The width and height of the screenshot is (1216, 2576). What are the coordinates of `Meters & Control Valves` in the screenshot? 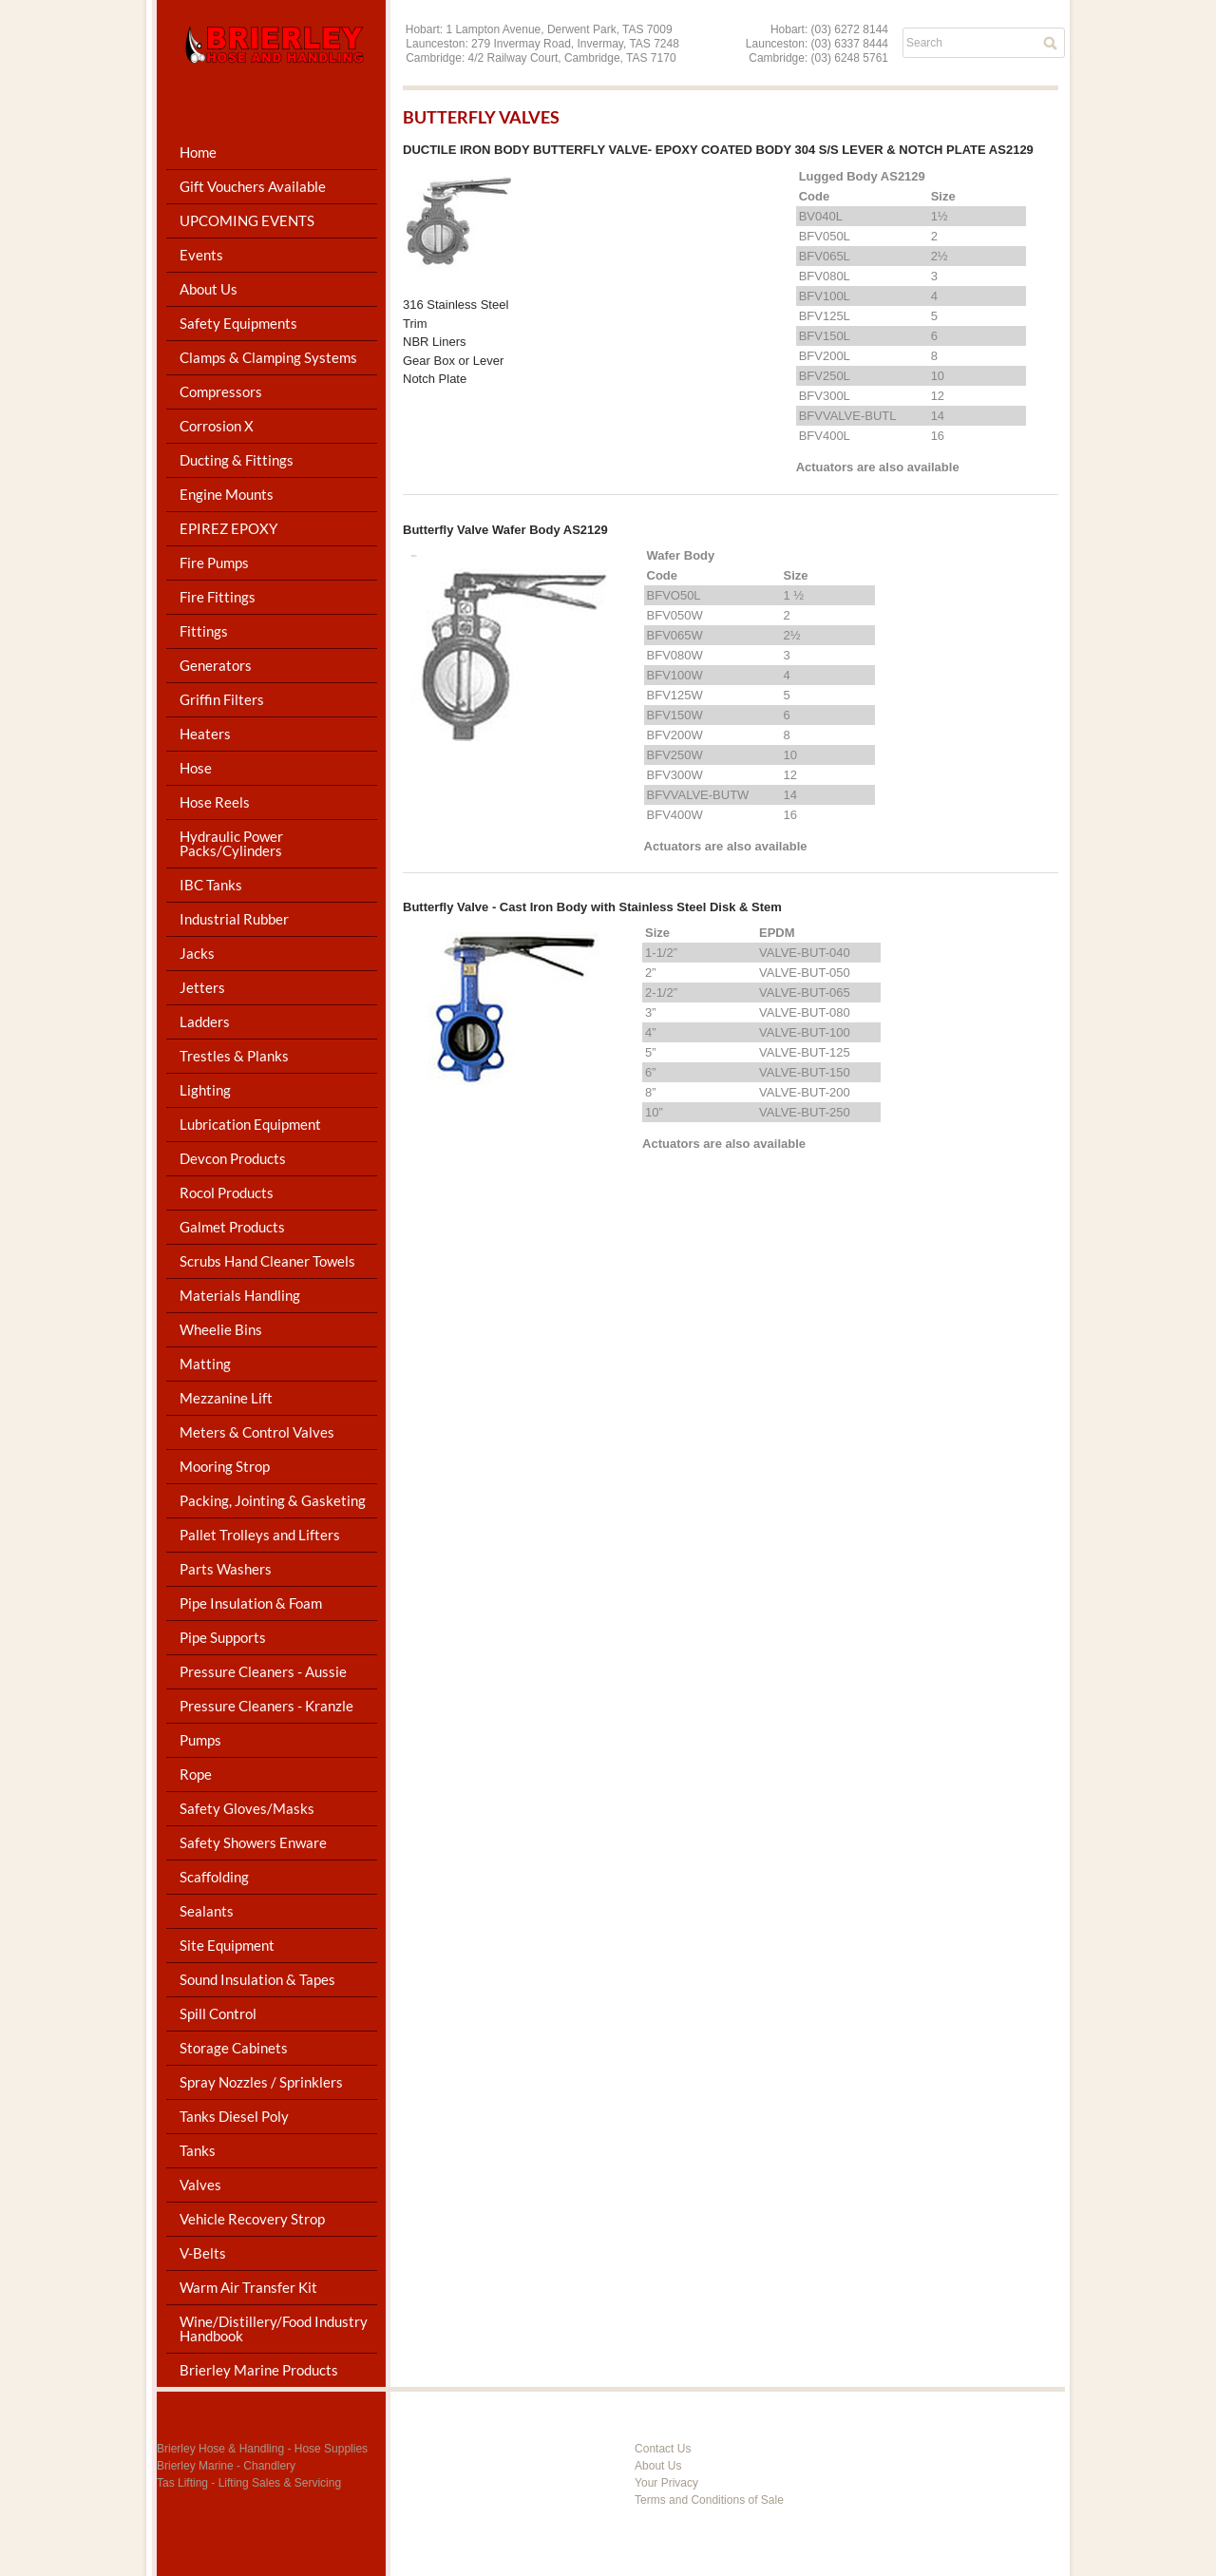 It's located at (257, 1432).